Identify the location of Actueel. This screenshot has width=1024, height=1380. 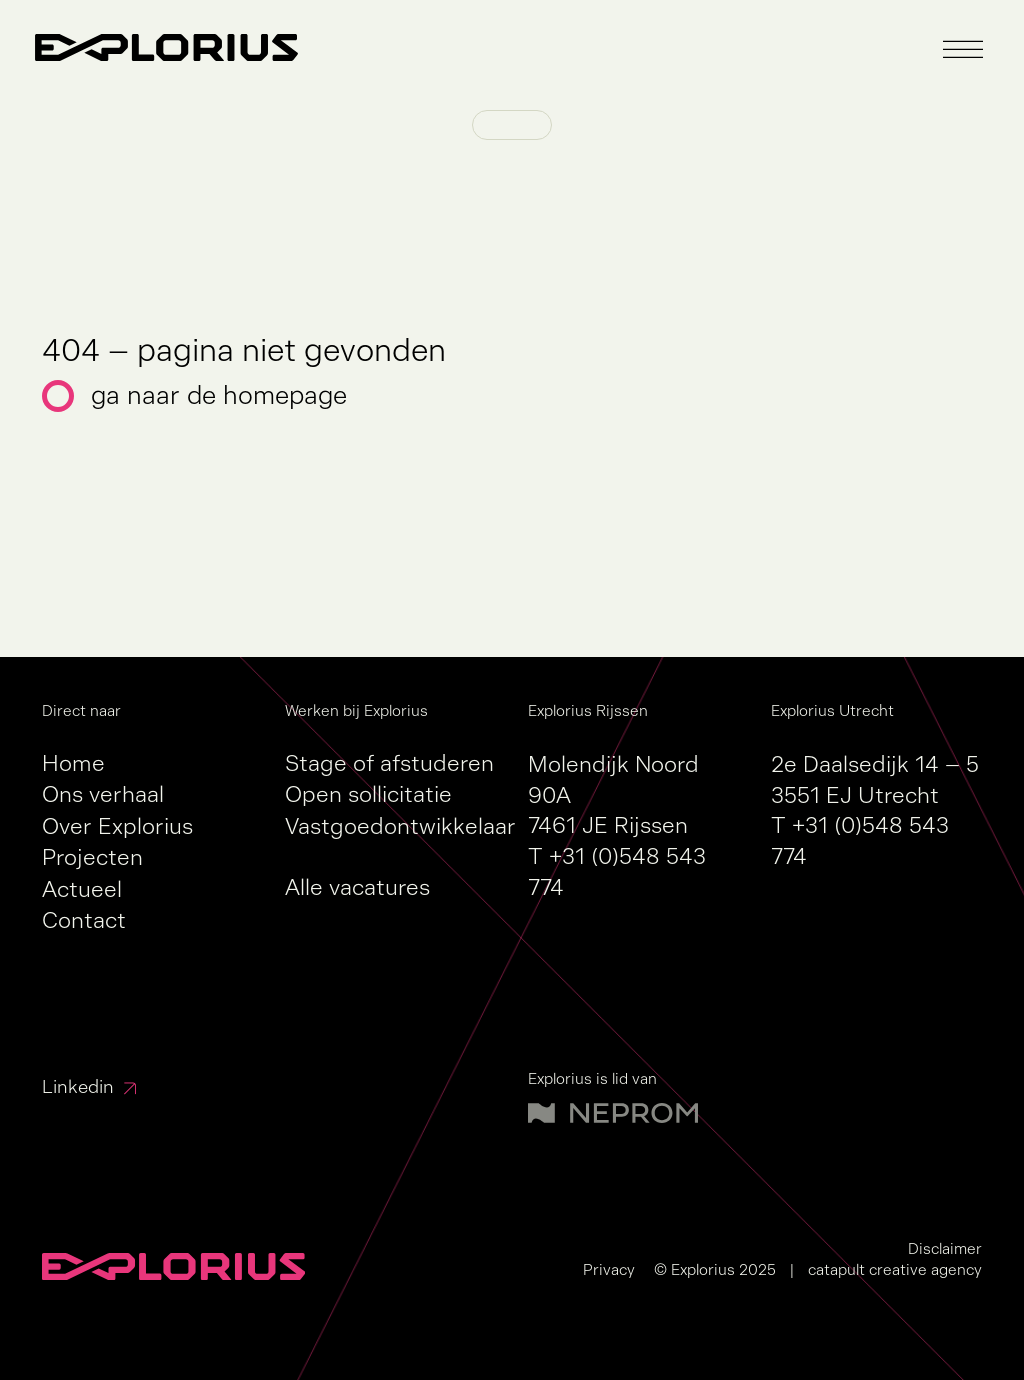
(82, 889).